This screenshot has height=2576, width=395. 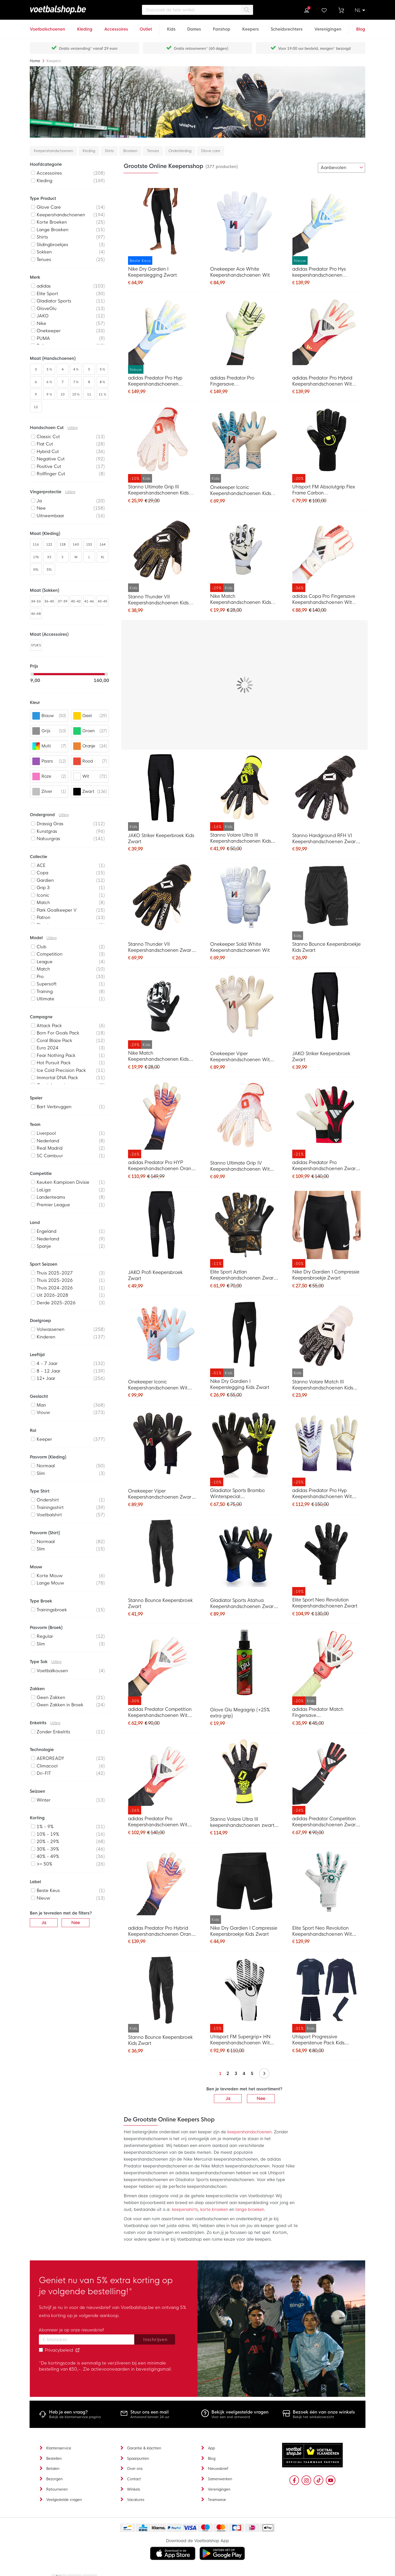 What do you see at coordinates (240, 838) in the screenshot?
I see `Stanno Volare Ultra III Keepershandschoenen Kids Zwart Grijs Geel Wit` at bounding box center [240, 838].